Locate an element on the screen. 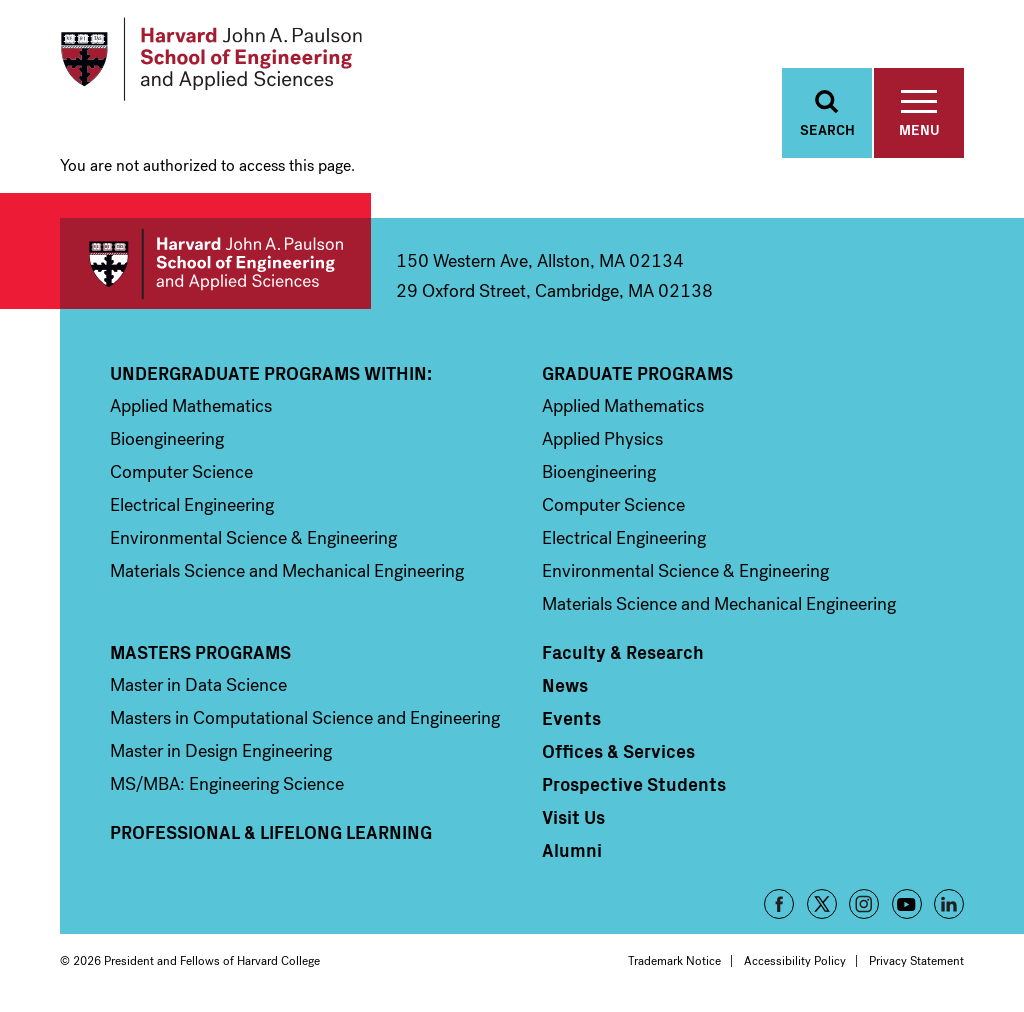 This screenshot has height=1012, width=1024. Prospective Students is located at coordinates (634, 786).